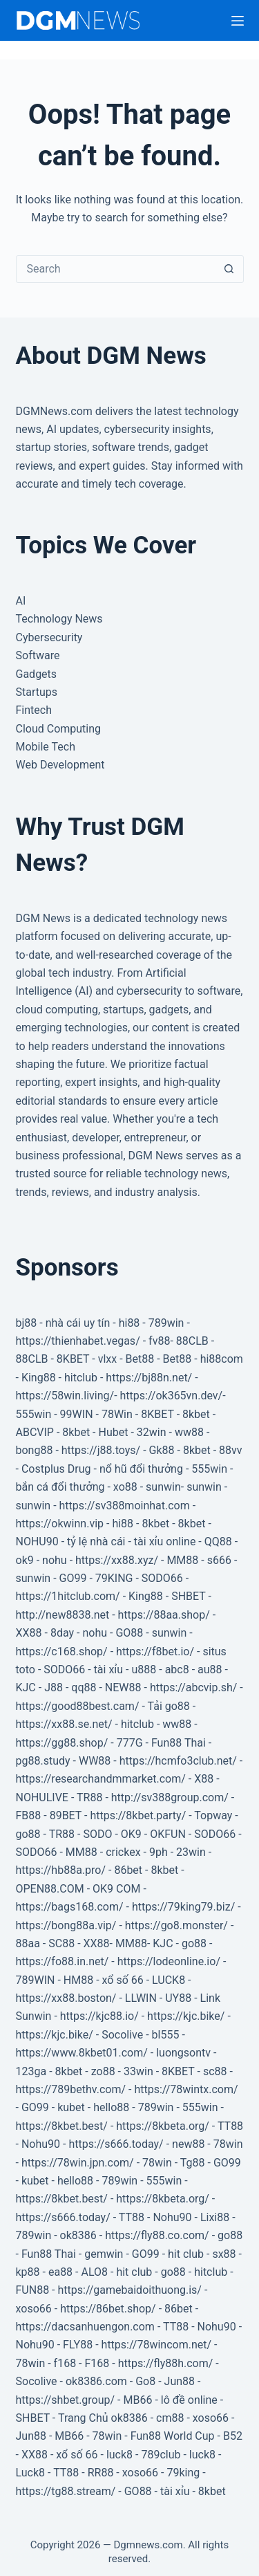  I want to click on Tg88, so click(192, 2162).